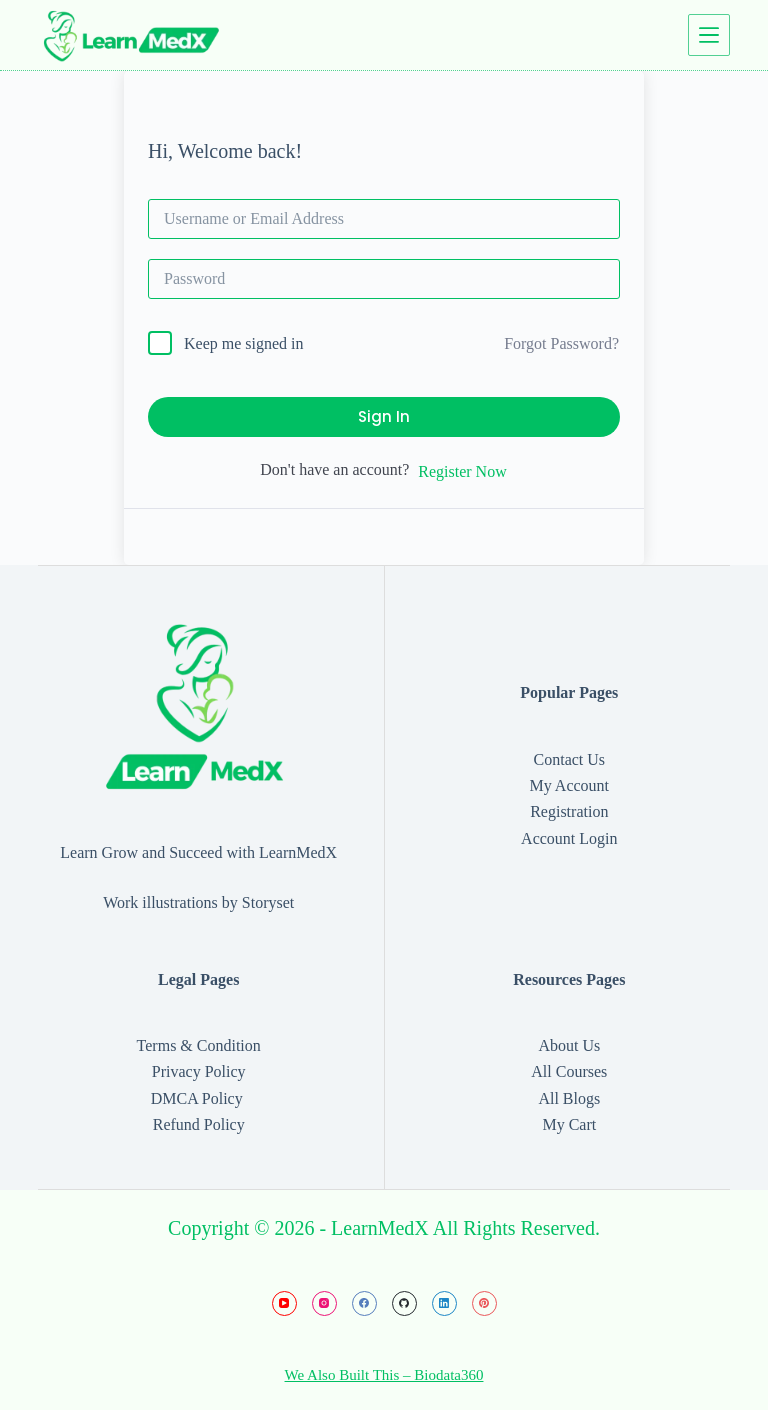  Describe the element at coordinates (199, 1071) in the screenshot. I see `Privacy Policy` at that location.